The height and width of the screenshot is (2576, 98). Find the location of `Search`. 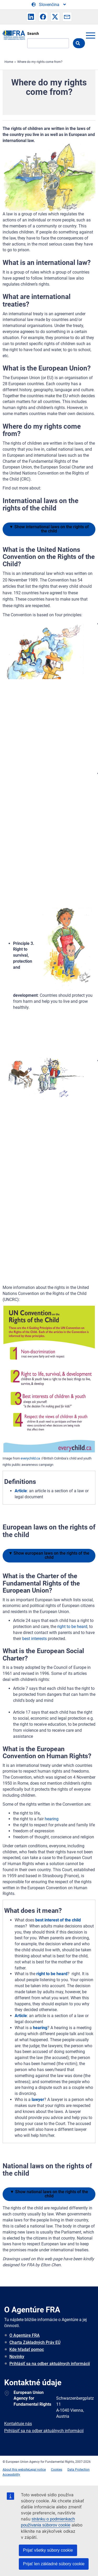

Search is located at coordinates (33, 33).